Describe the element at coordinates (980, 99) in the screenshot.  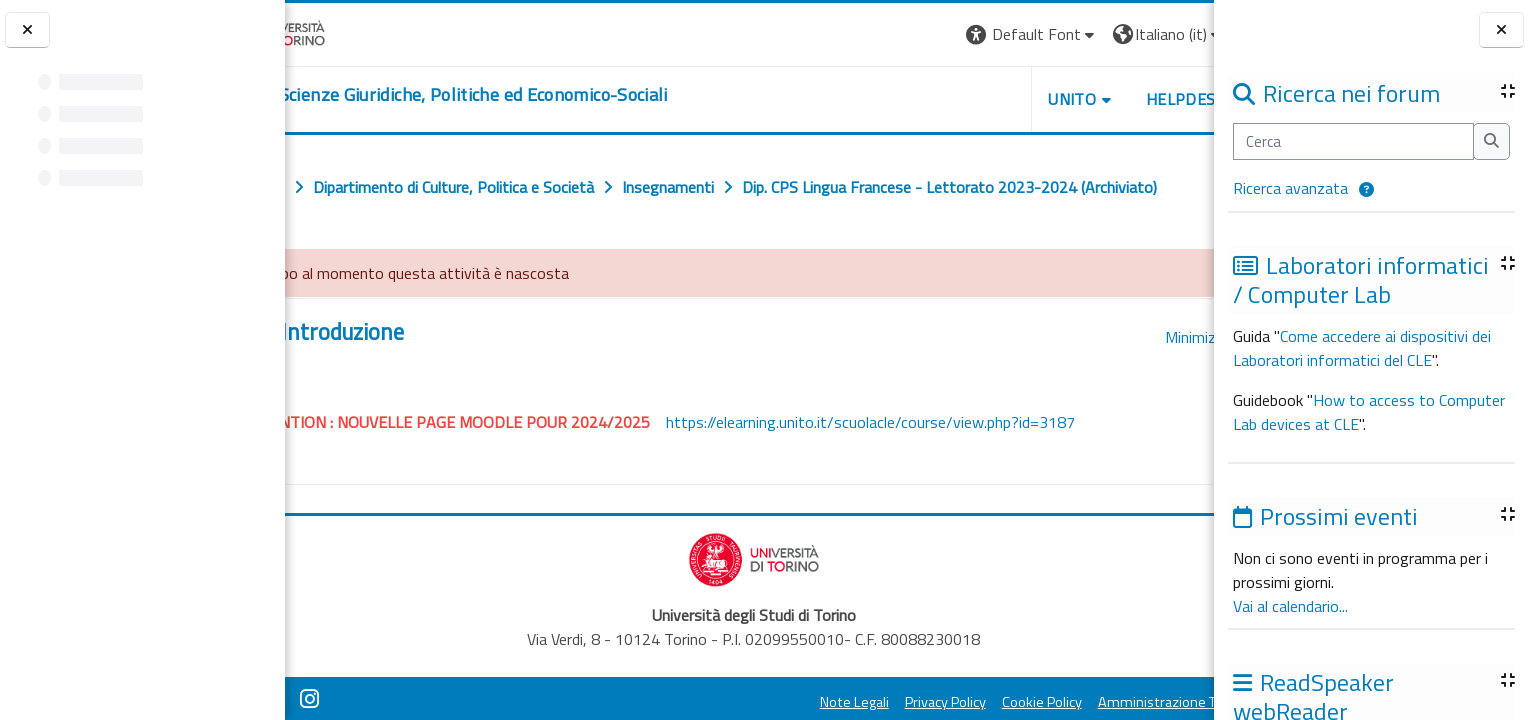
I see `Unito [button]` at that location.